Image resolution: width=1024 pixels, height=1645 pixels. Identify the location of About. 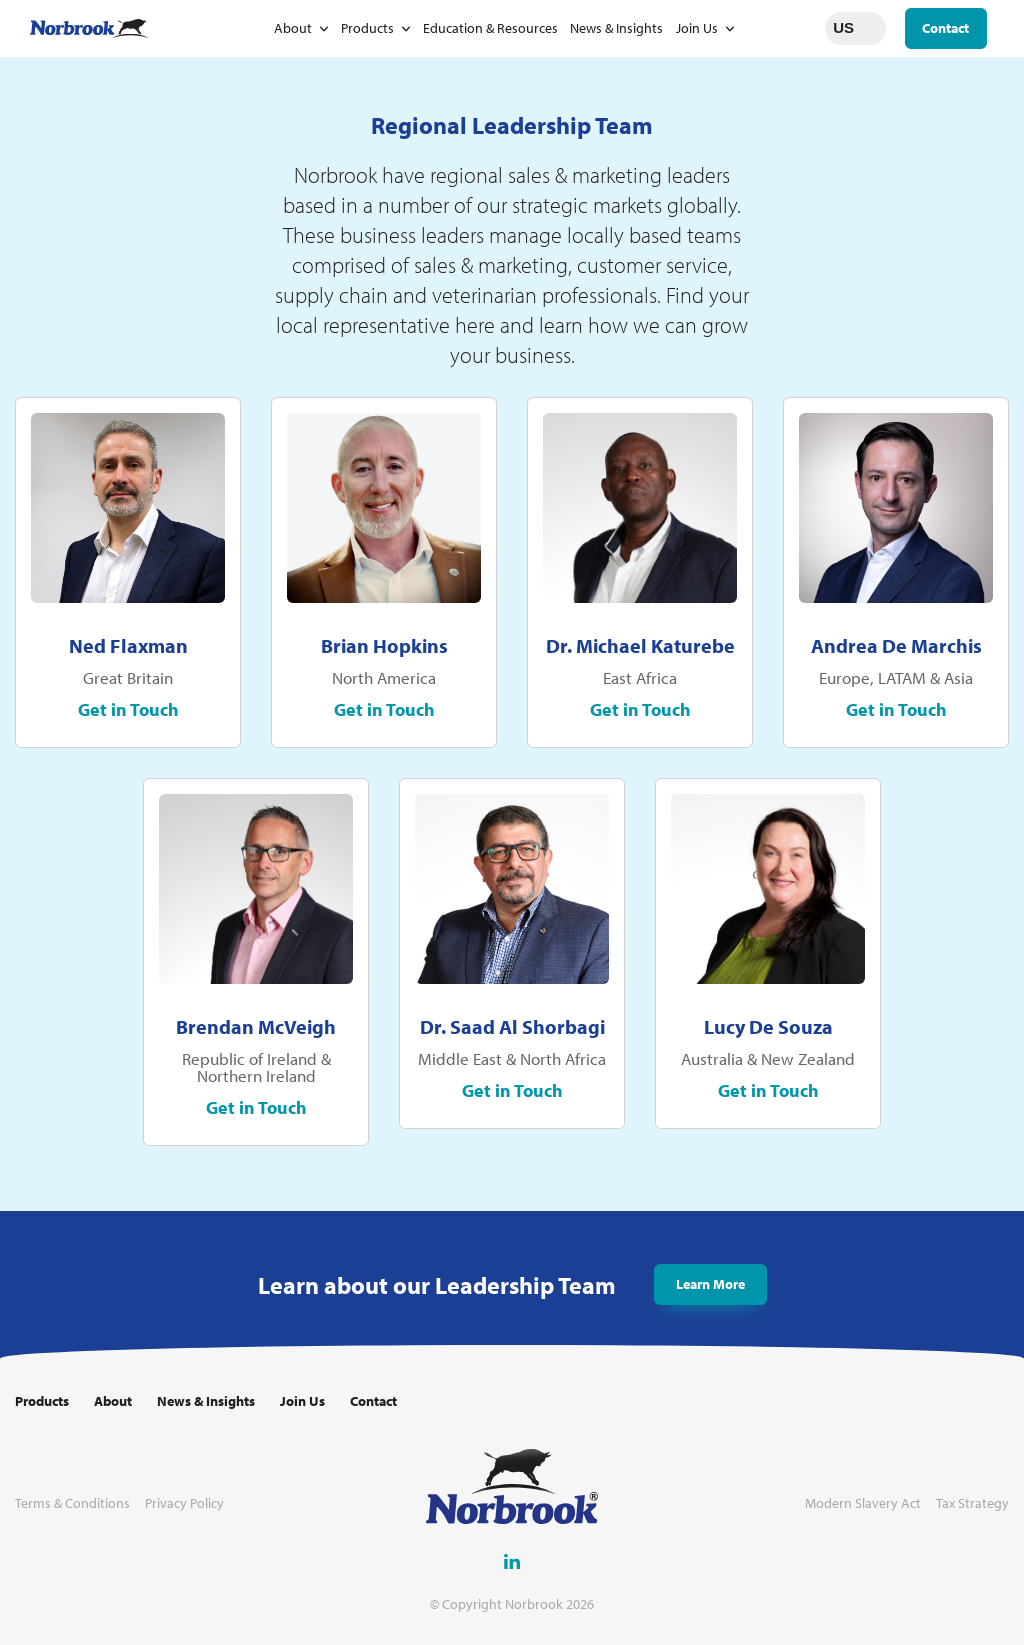
(293, 28).